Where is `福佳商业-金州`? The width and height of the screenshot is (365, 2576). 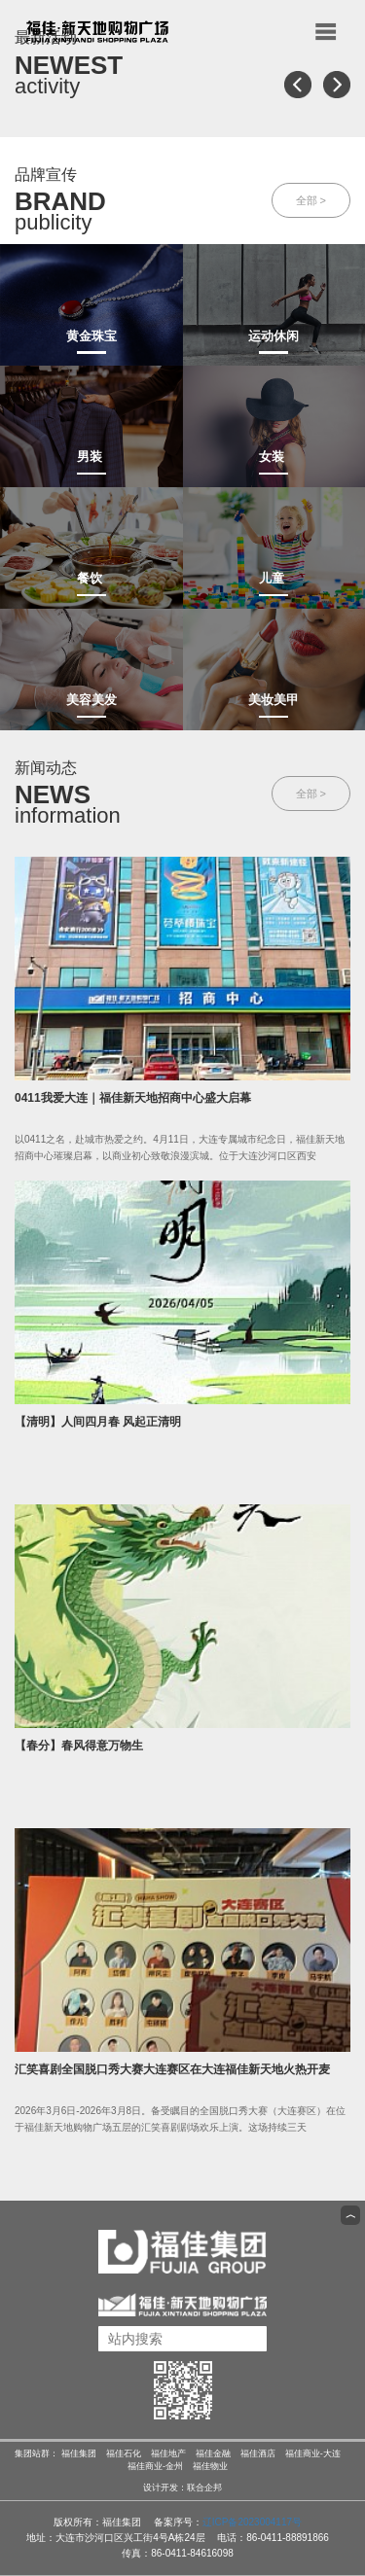
福佳商业-金州 is located at coordinates (155, 2466).